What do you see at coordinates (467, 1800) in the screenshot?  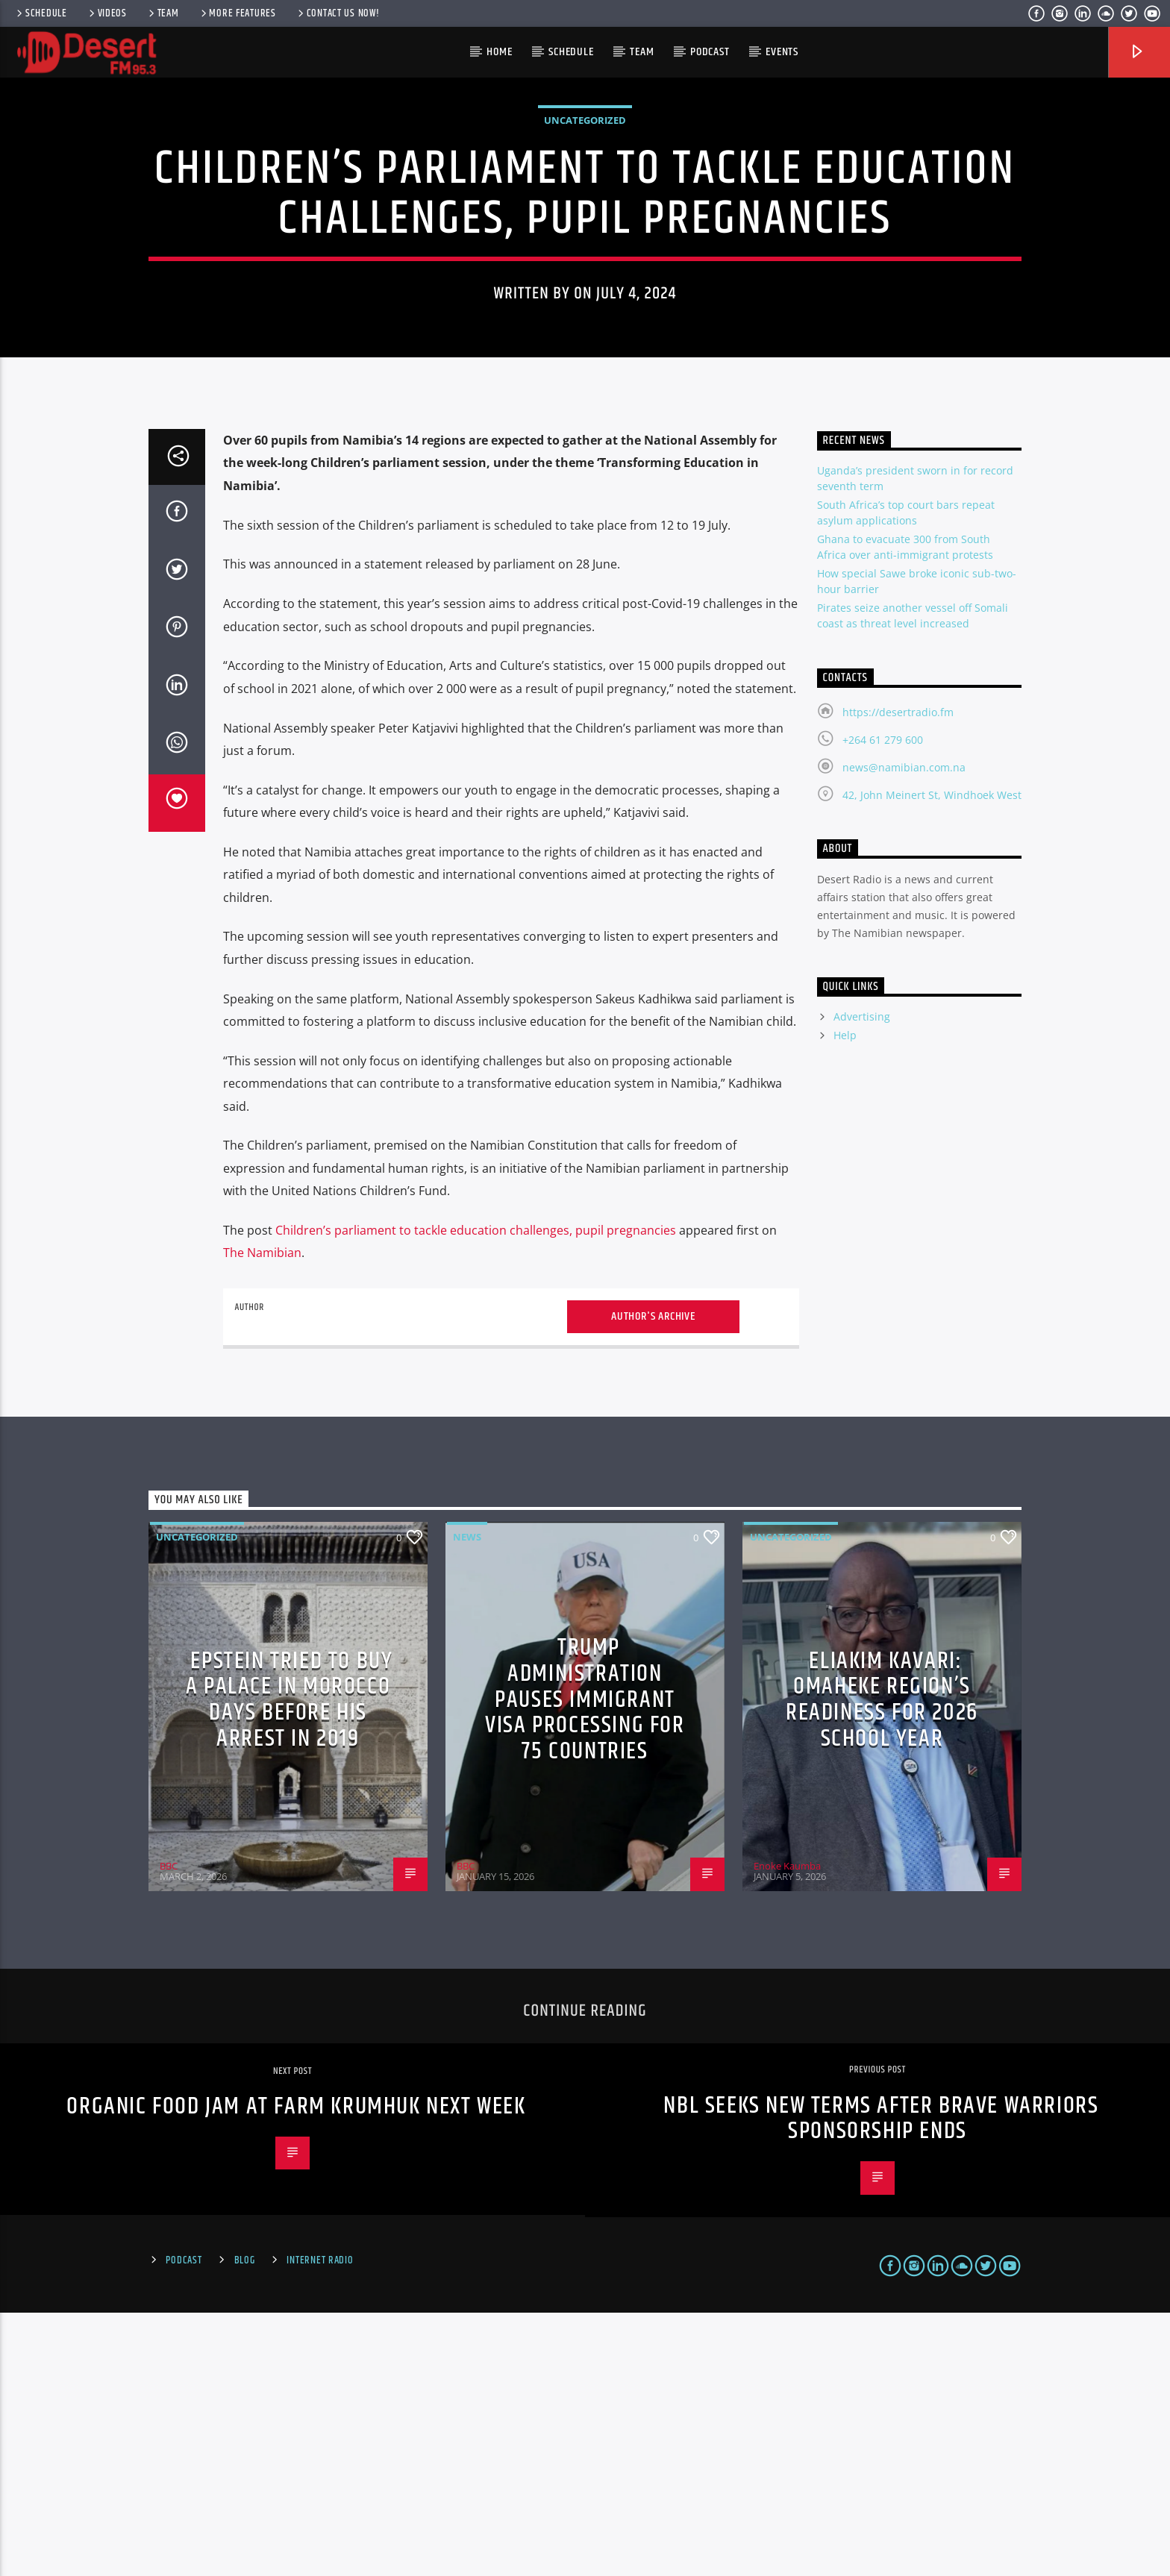 I see `News` at bounding box center [467, 1800].